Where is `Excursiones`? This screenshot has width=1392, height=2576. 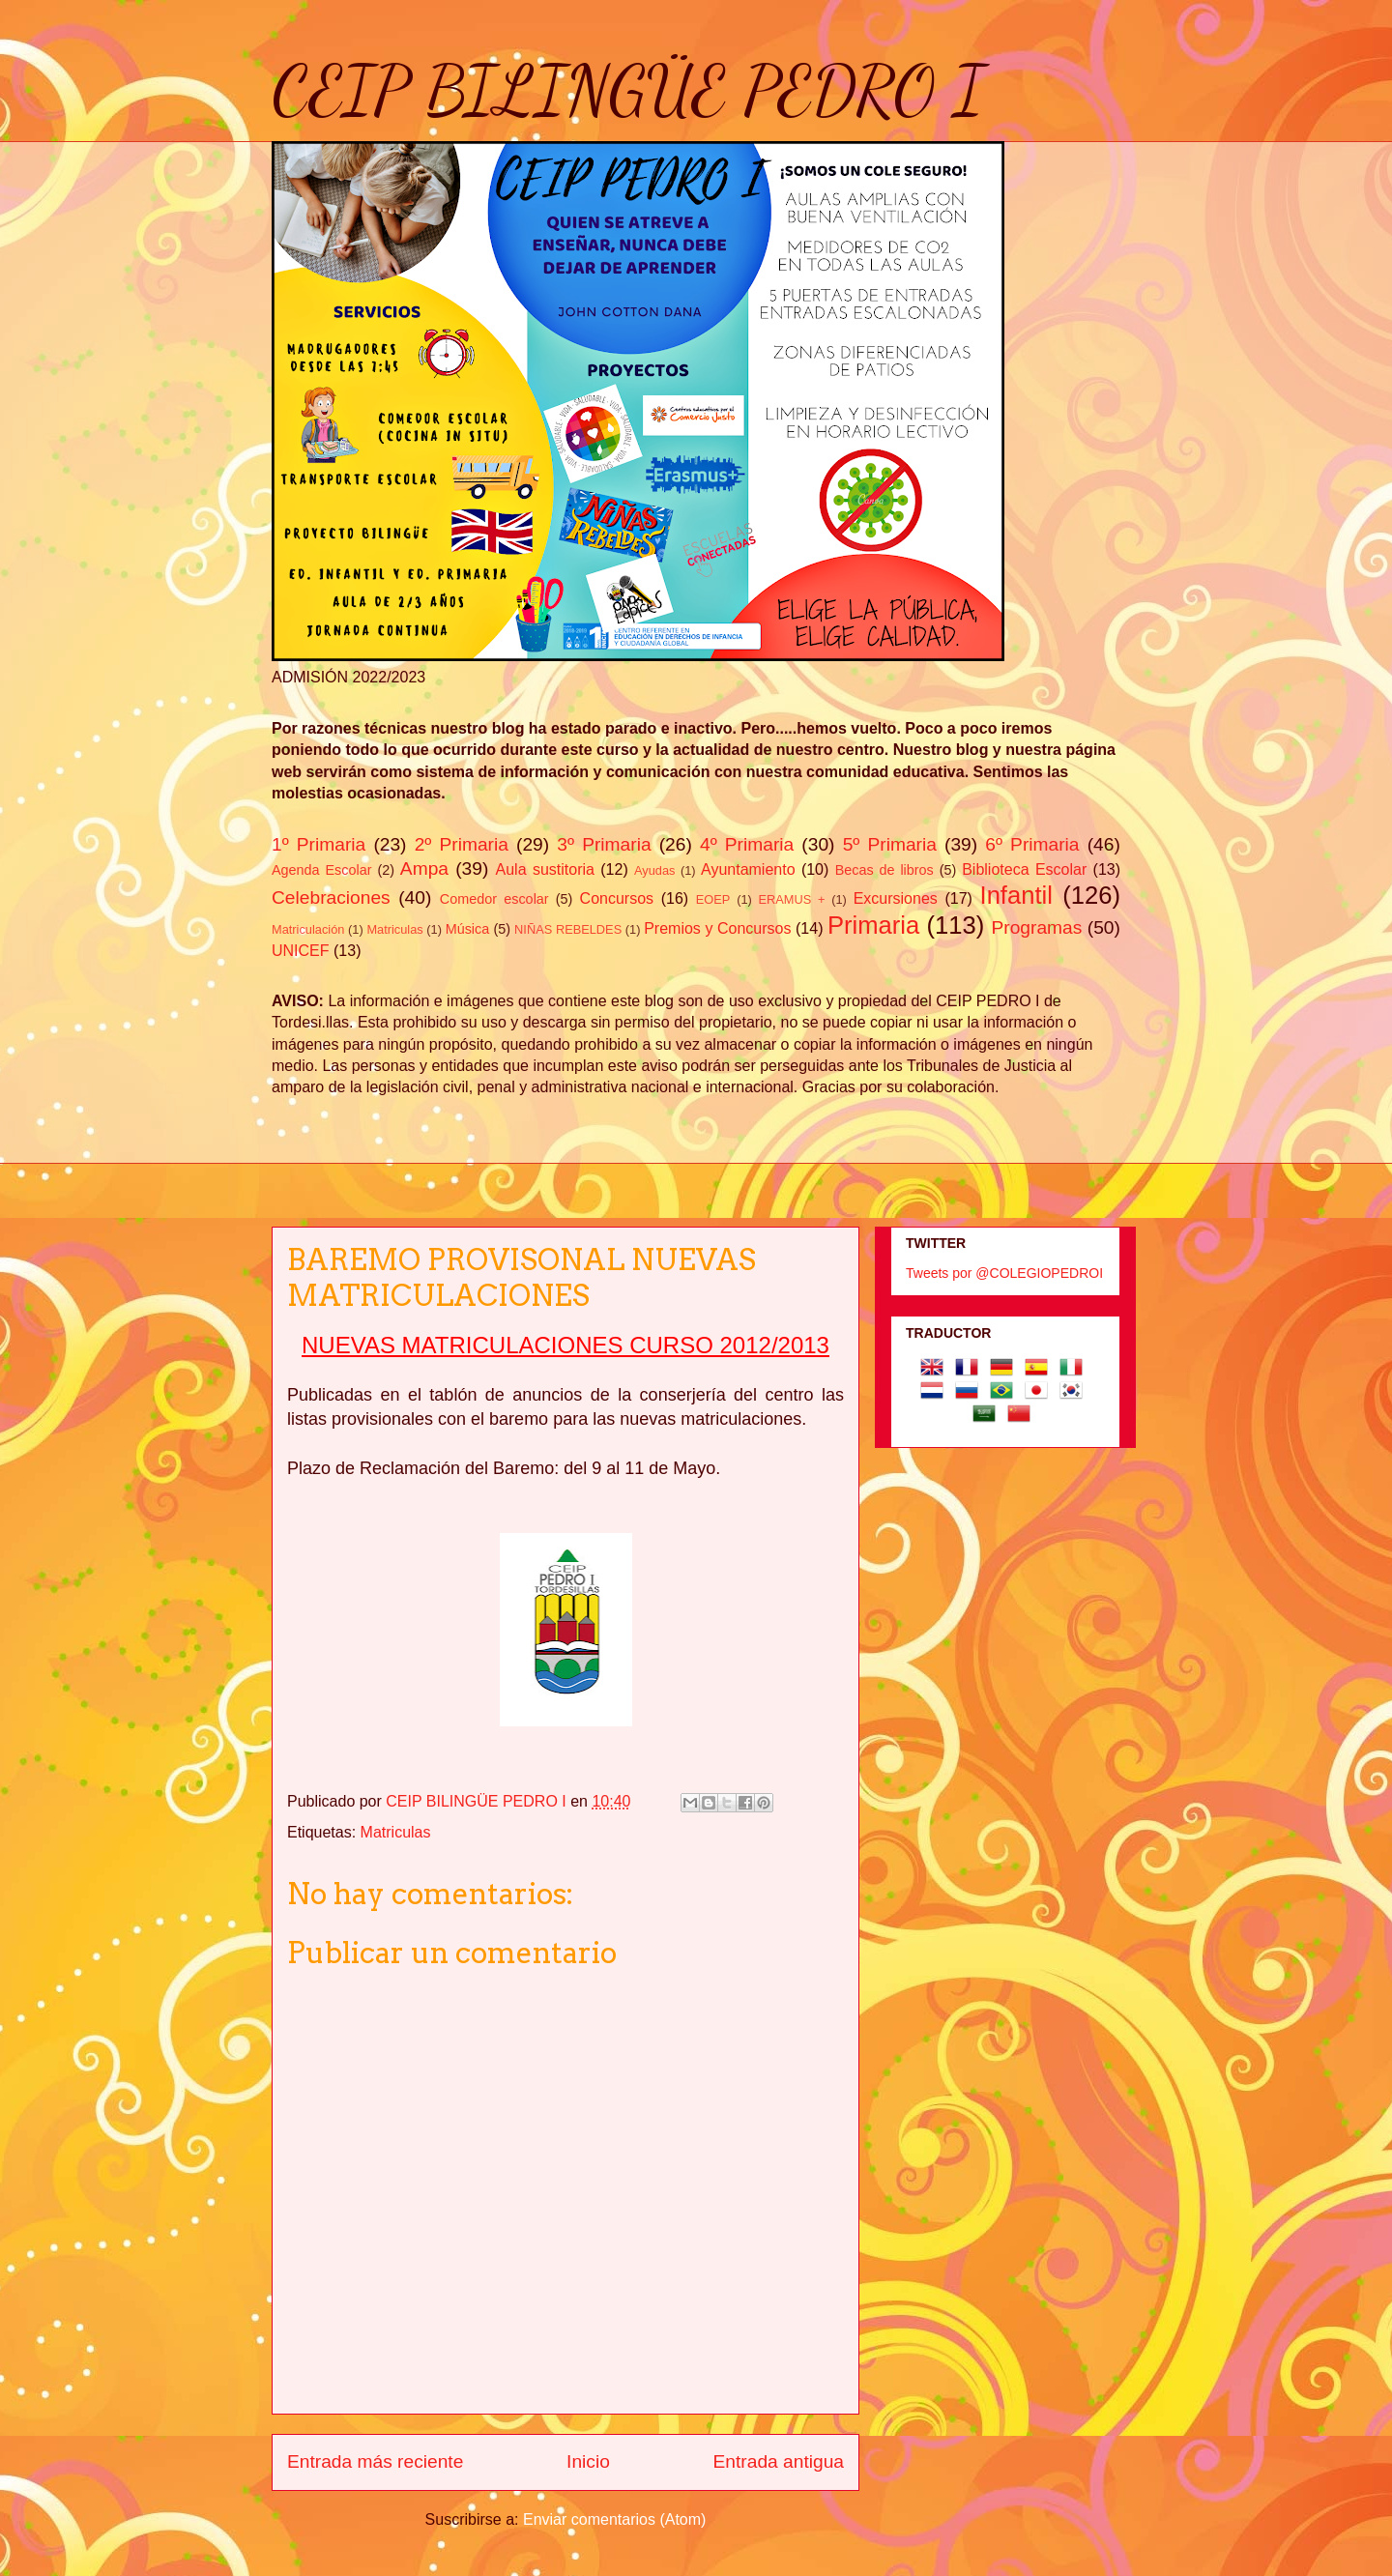
Excursiones is located at coordinates (896, 898).